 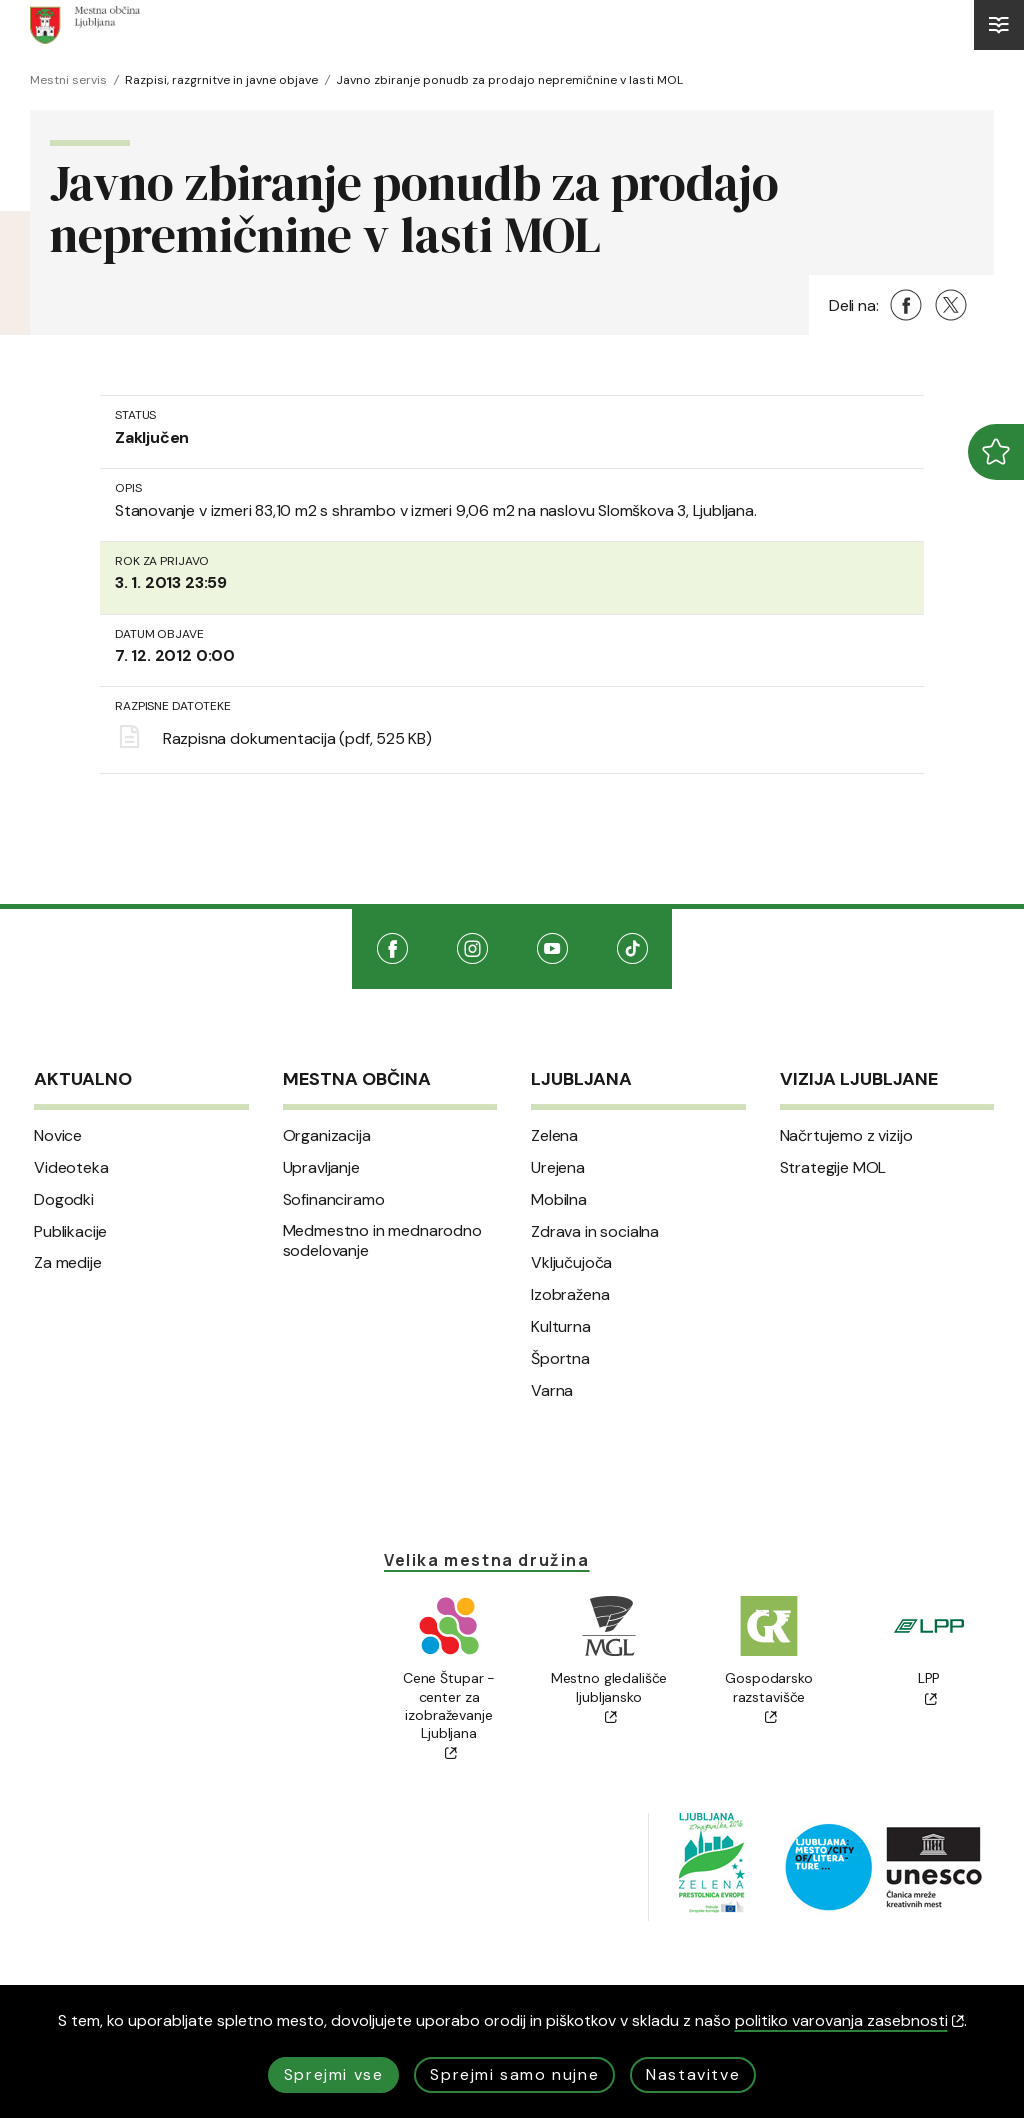 What do you see at coordinates (570, 1295) in the screenshot?
I see `Izobražena` at bounding box center [570, 1295].